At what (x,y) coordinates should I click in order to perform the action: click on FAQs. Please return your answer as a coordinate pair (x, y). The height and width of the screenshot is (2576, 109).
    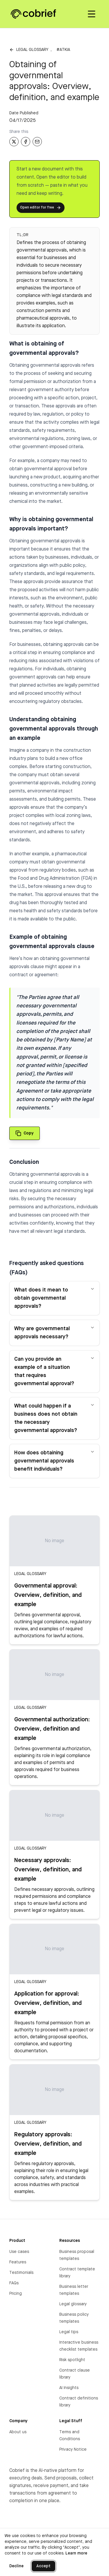
    Looking at the image, I should click on (14, 2283).